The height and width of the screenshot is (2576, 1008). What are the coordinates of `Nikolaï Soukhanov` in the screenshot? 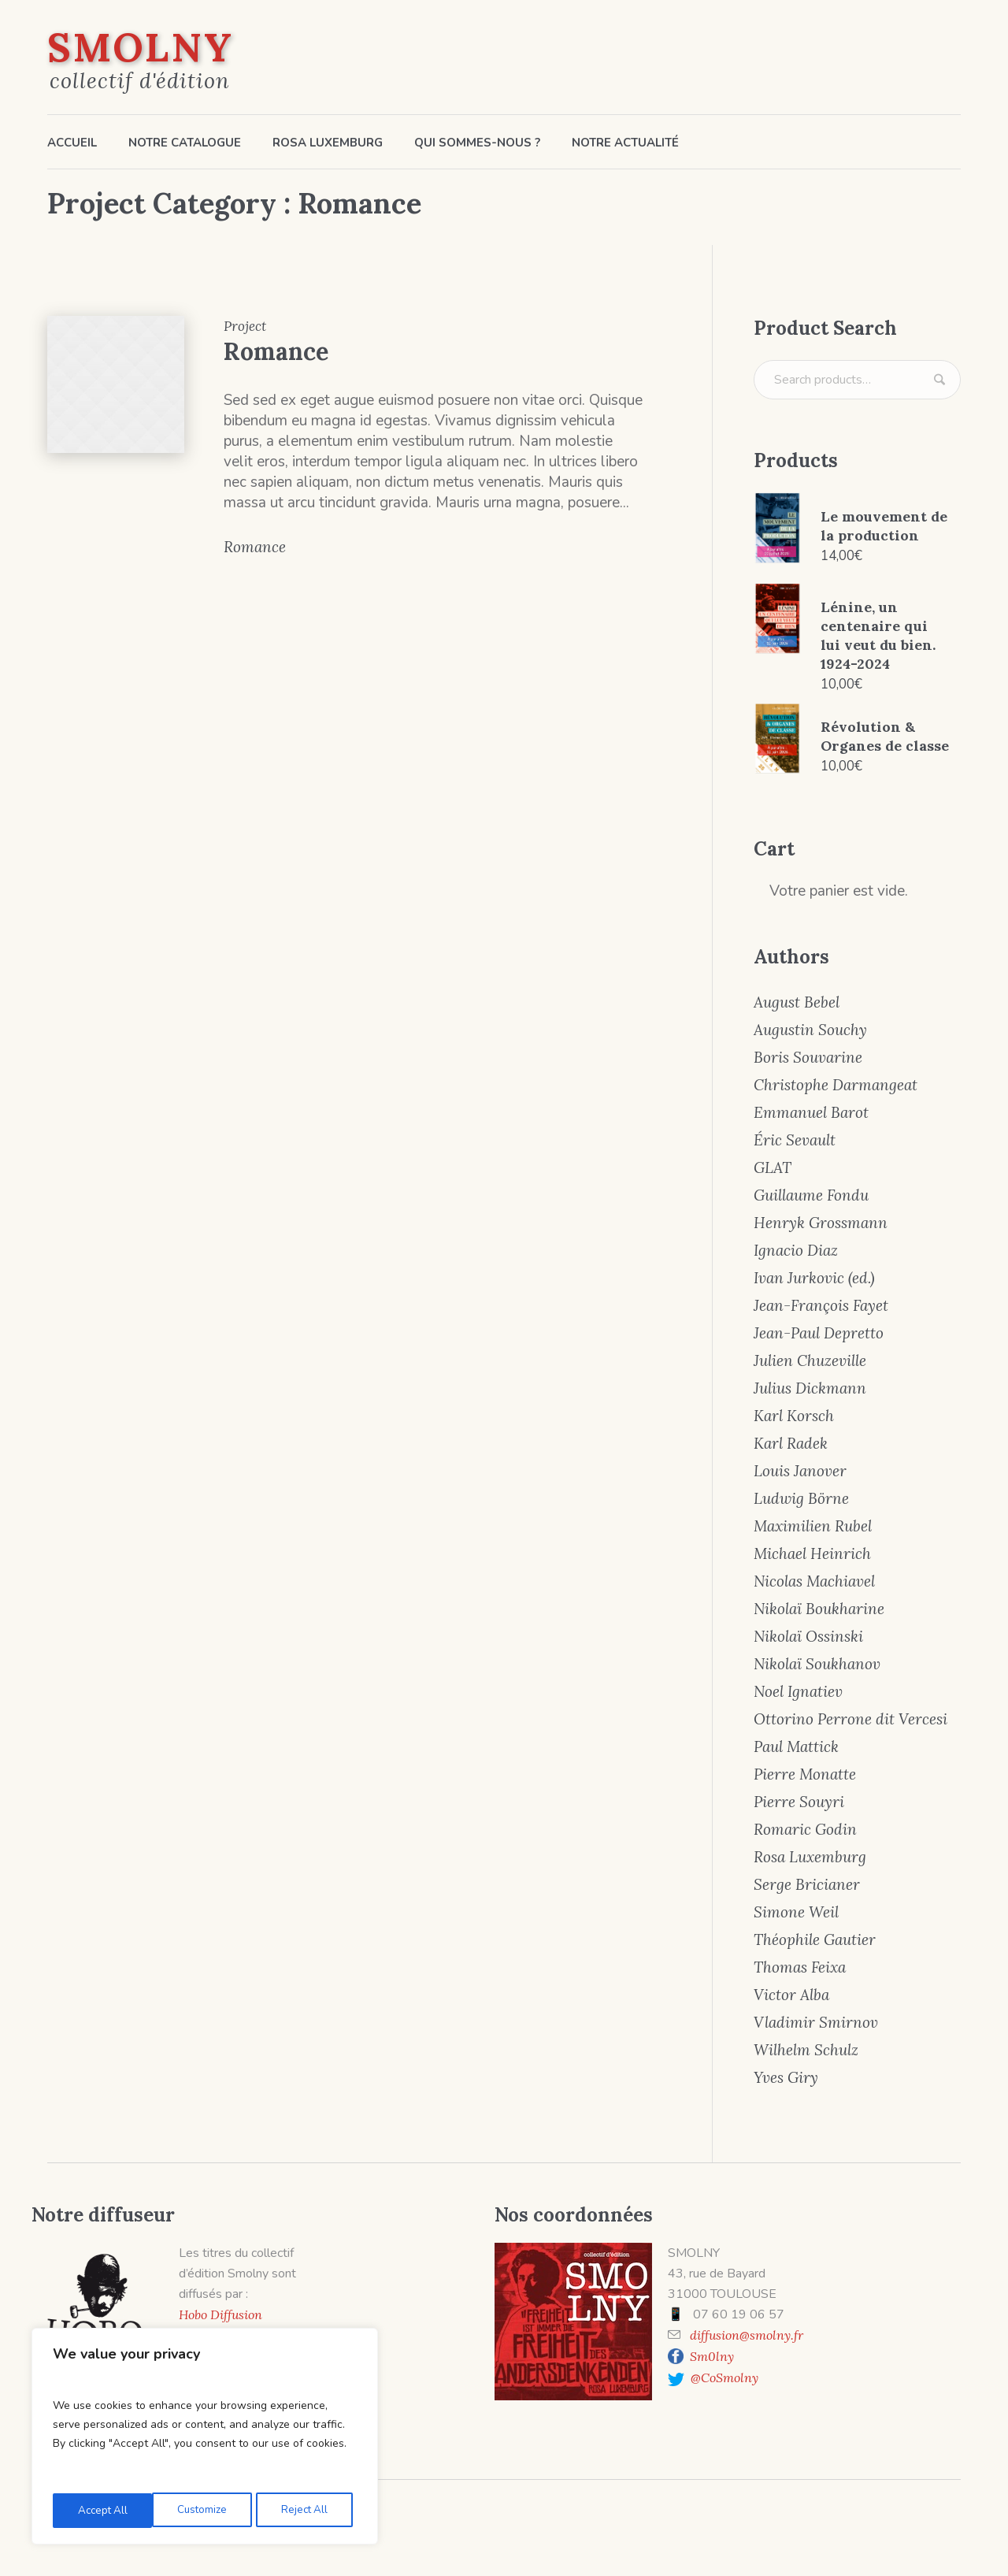 It's located at (817, 1663).